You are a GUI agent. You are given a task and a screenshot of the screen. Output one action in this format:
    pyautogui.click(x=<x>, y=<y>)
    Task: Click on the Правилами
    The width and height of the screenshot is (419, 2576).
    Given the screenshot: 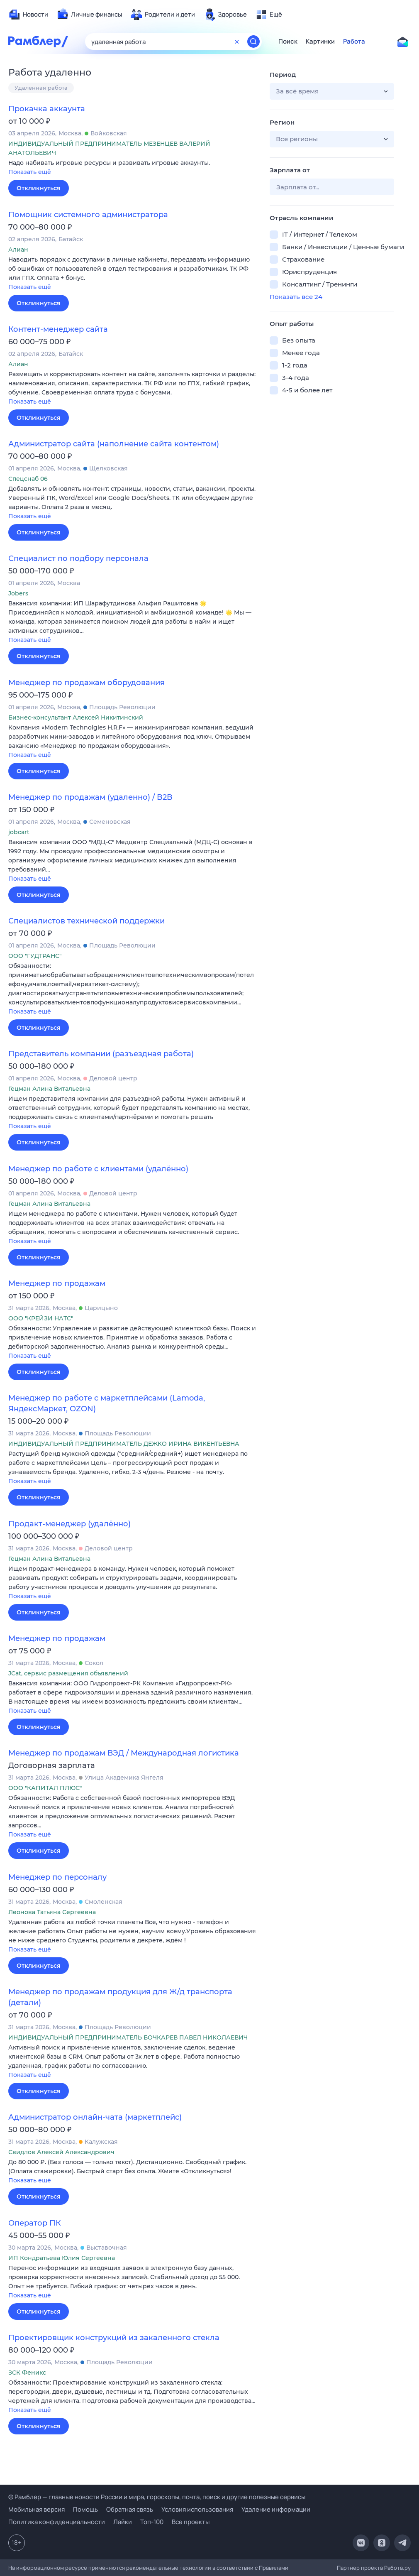 What is the action you would take?
    pyautogui.click(x=273, y=2567)
    